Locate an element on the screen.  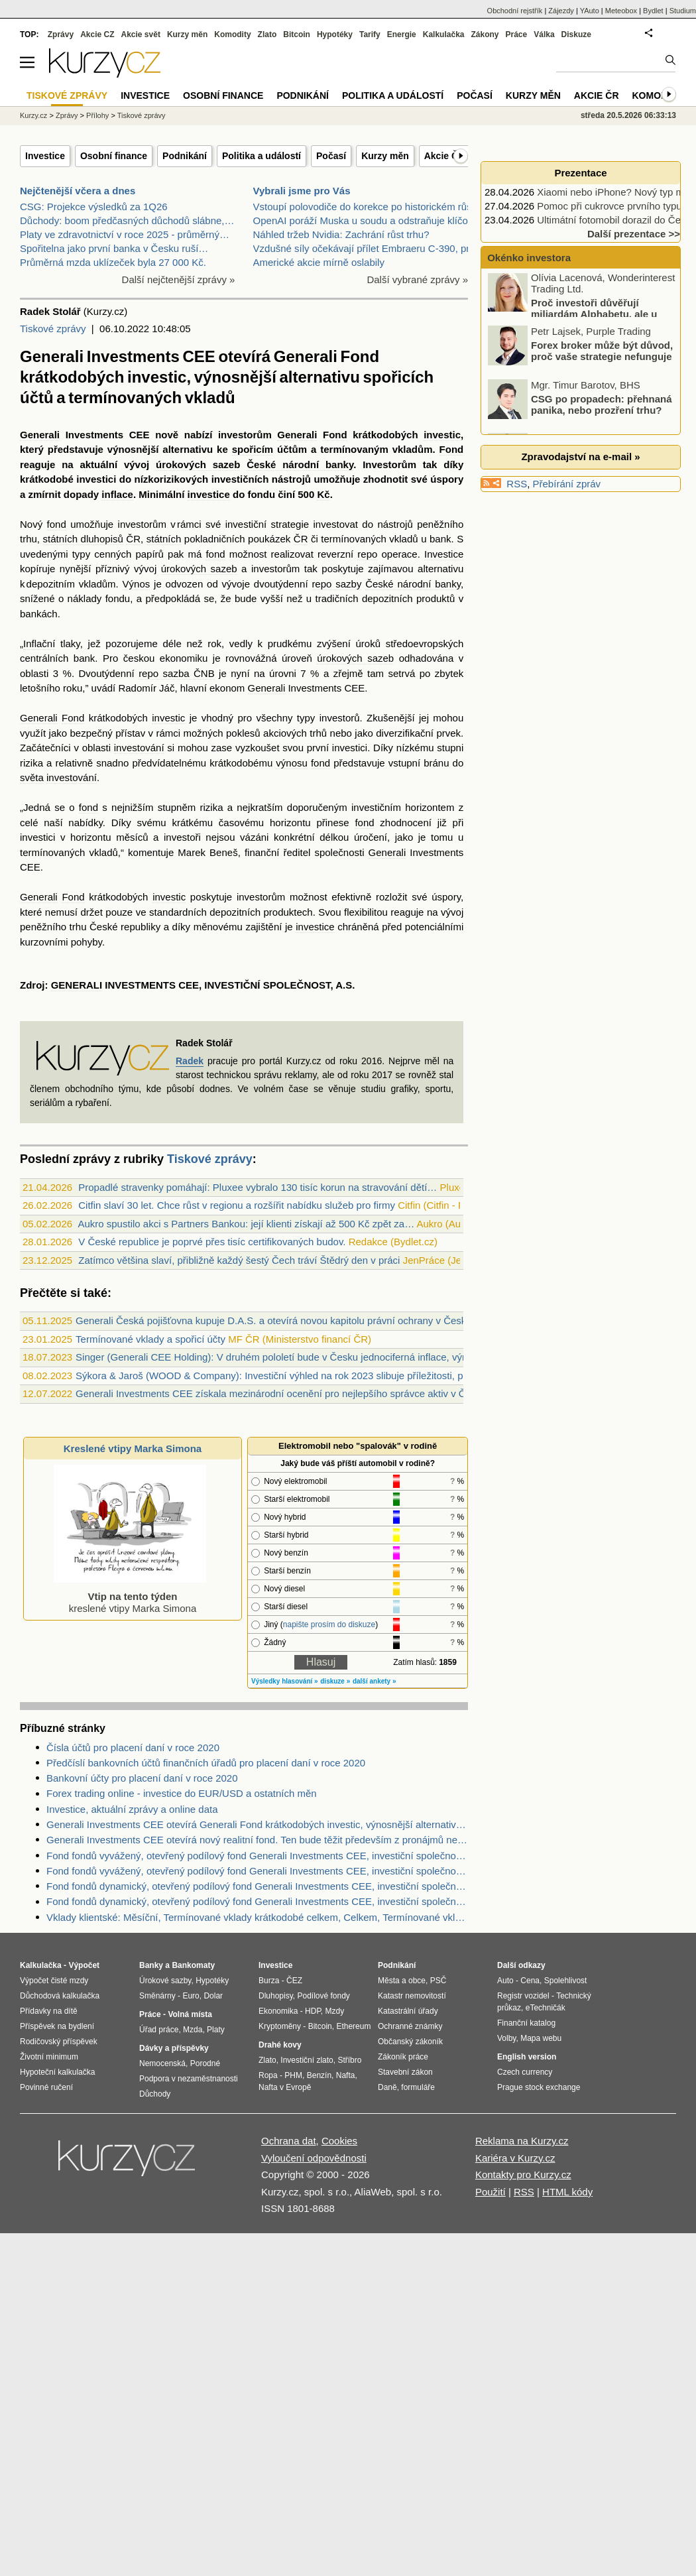
formuláře is located at coordinates (418, 2087).